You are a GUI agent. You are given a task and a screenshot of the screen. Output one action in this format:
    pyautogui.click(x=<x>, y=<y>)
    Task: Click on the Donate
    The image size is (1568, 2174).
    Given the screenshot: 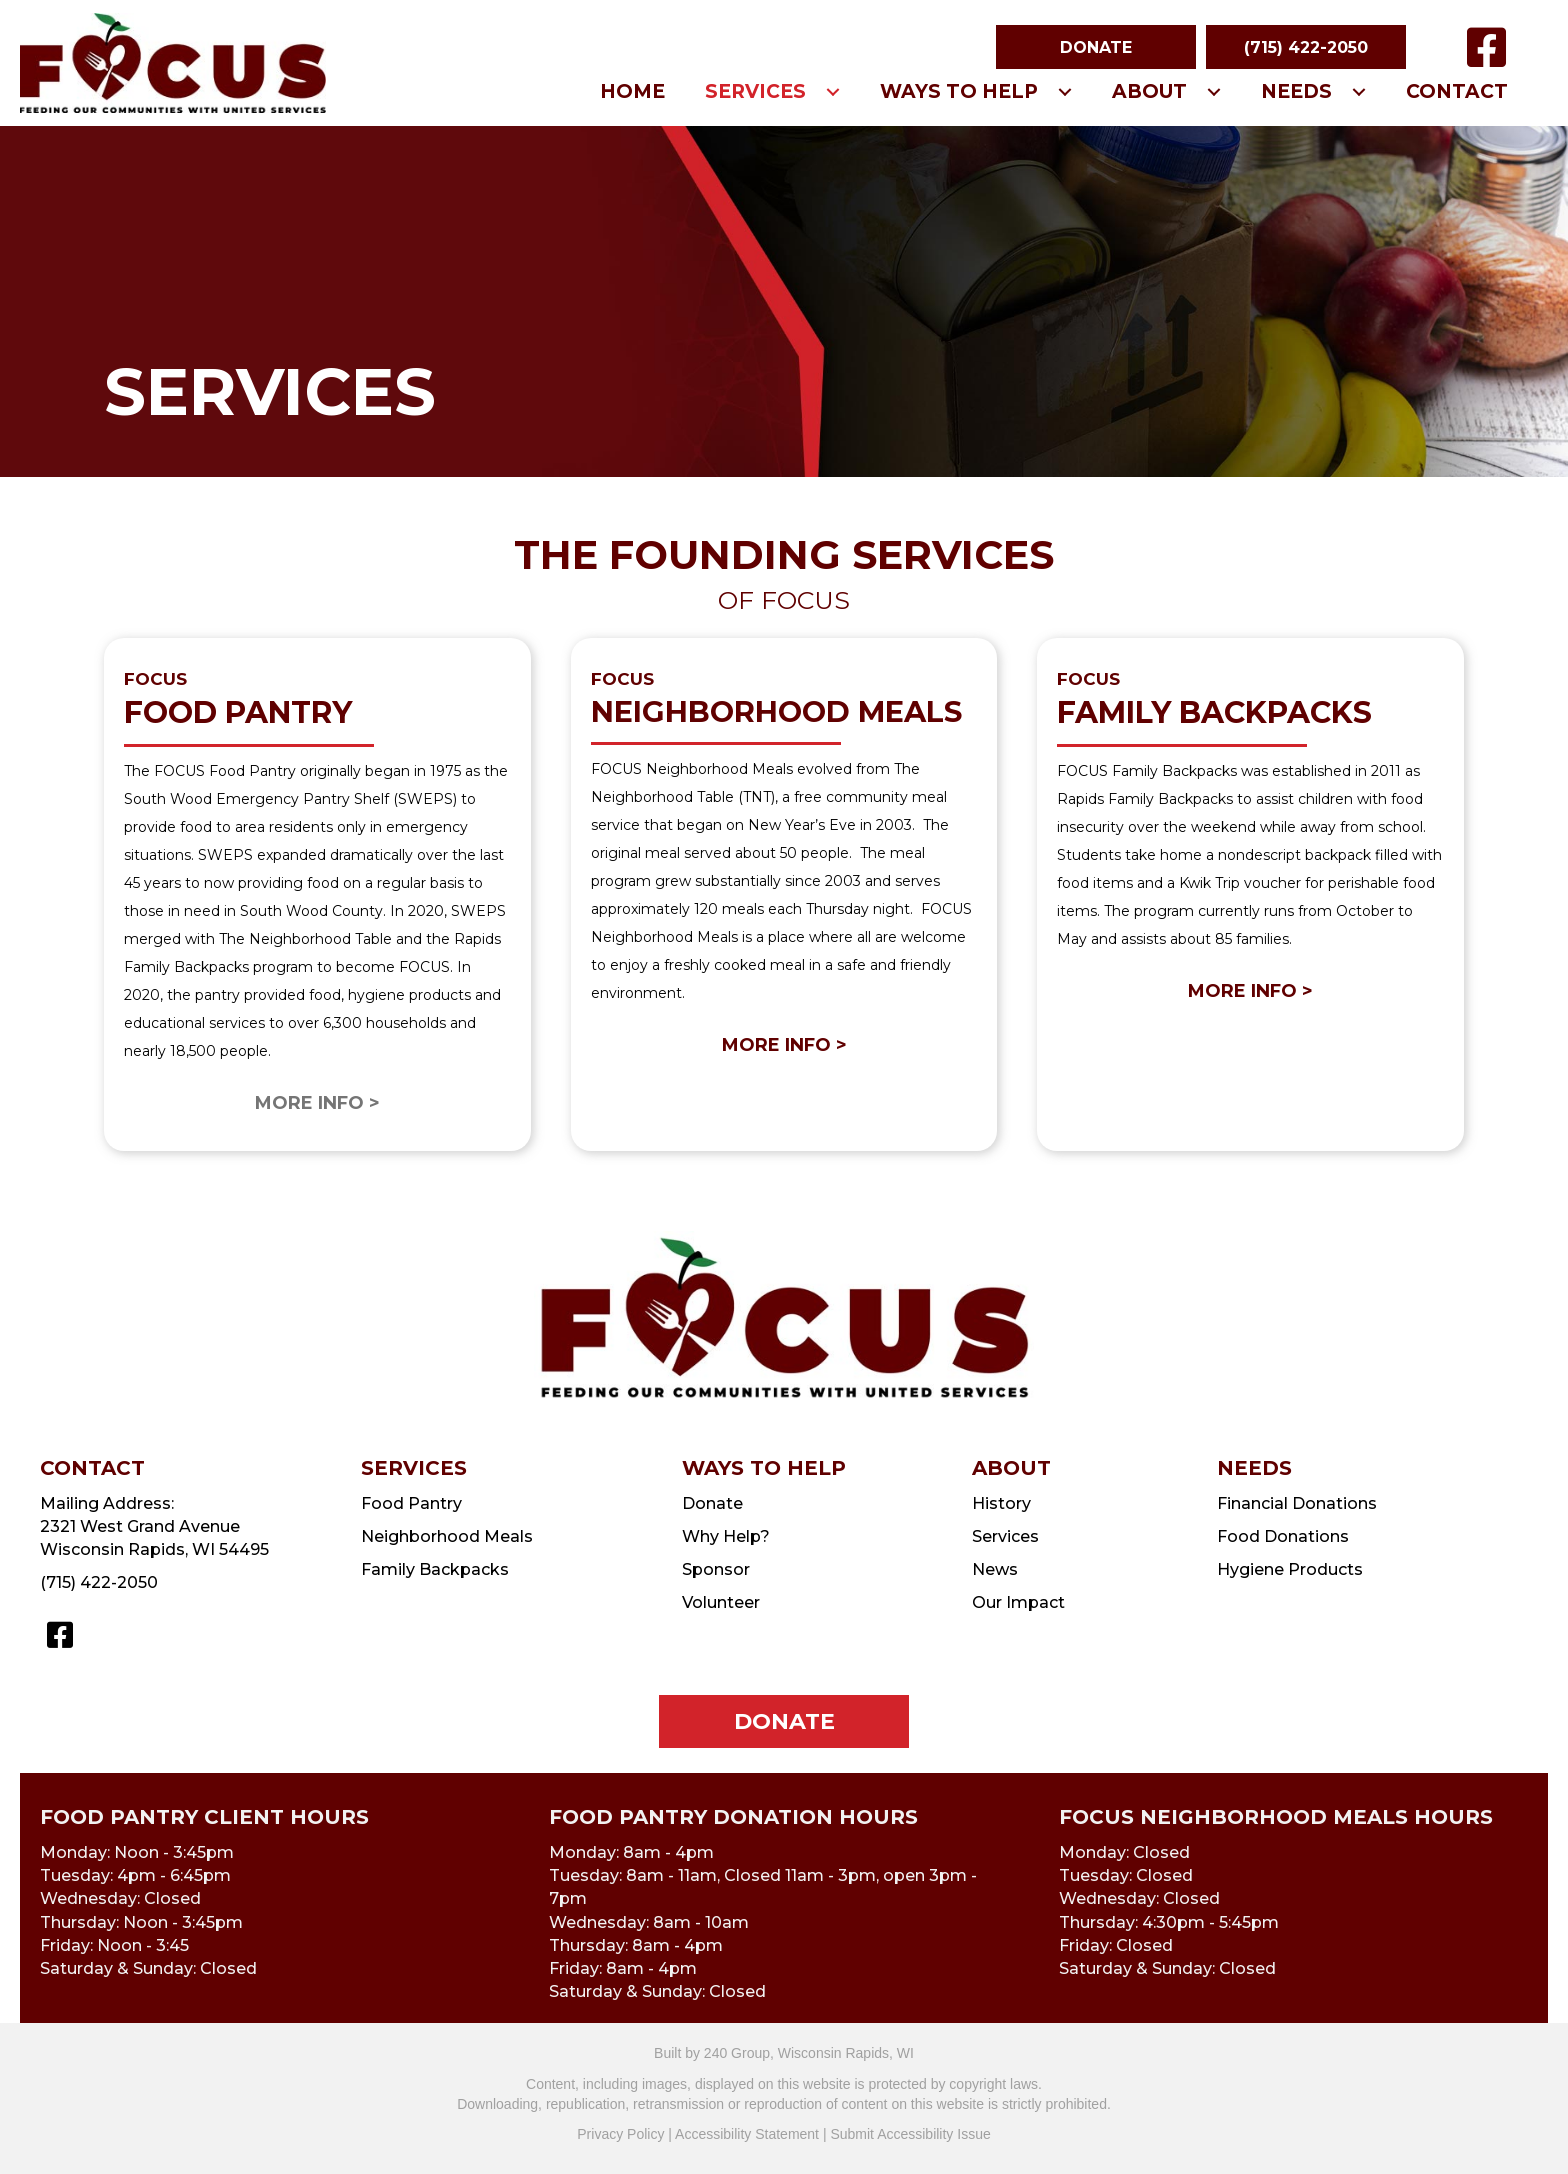 What is the action you would take?
    pyautogui.click(x=712, y=1503)
    